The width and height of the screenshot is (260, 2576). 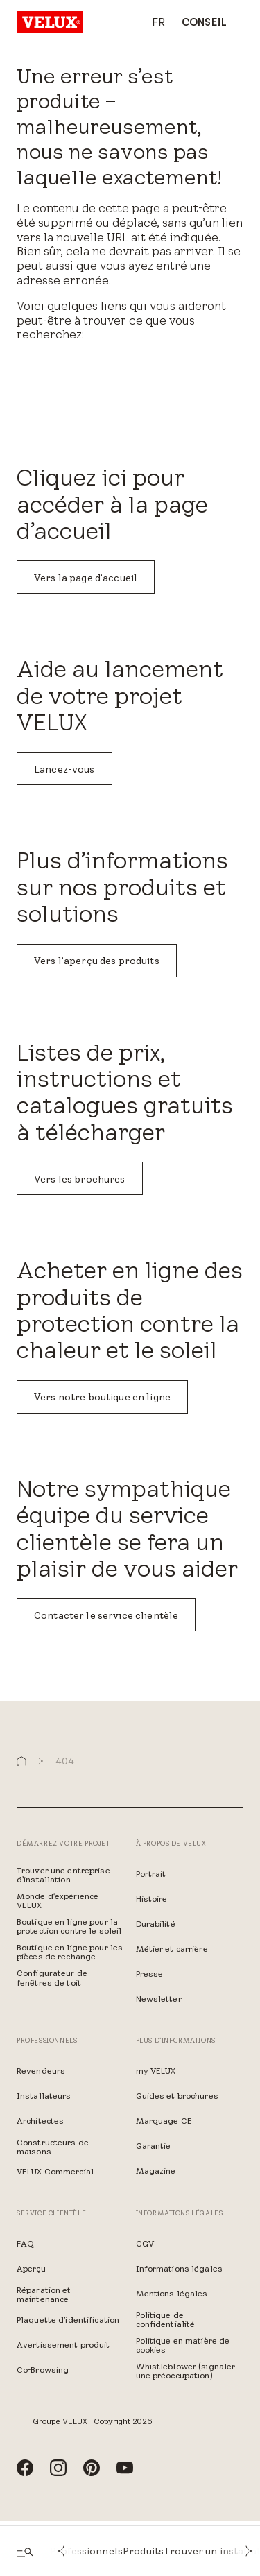 I want to click on Vers les brochures, so click(x=79, y=1179).